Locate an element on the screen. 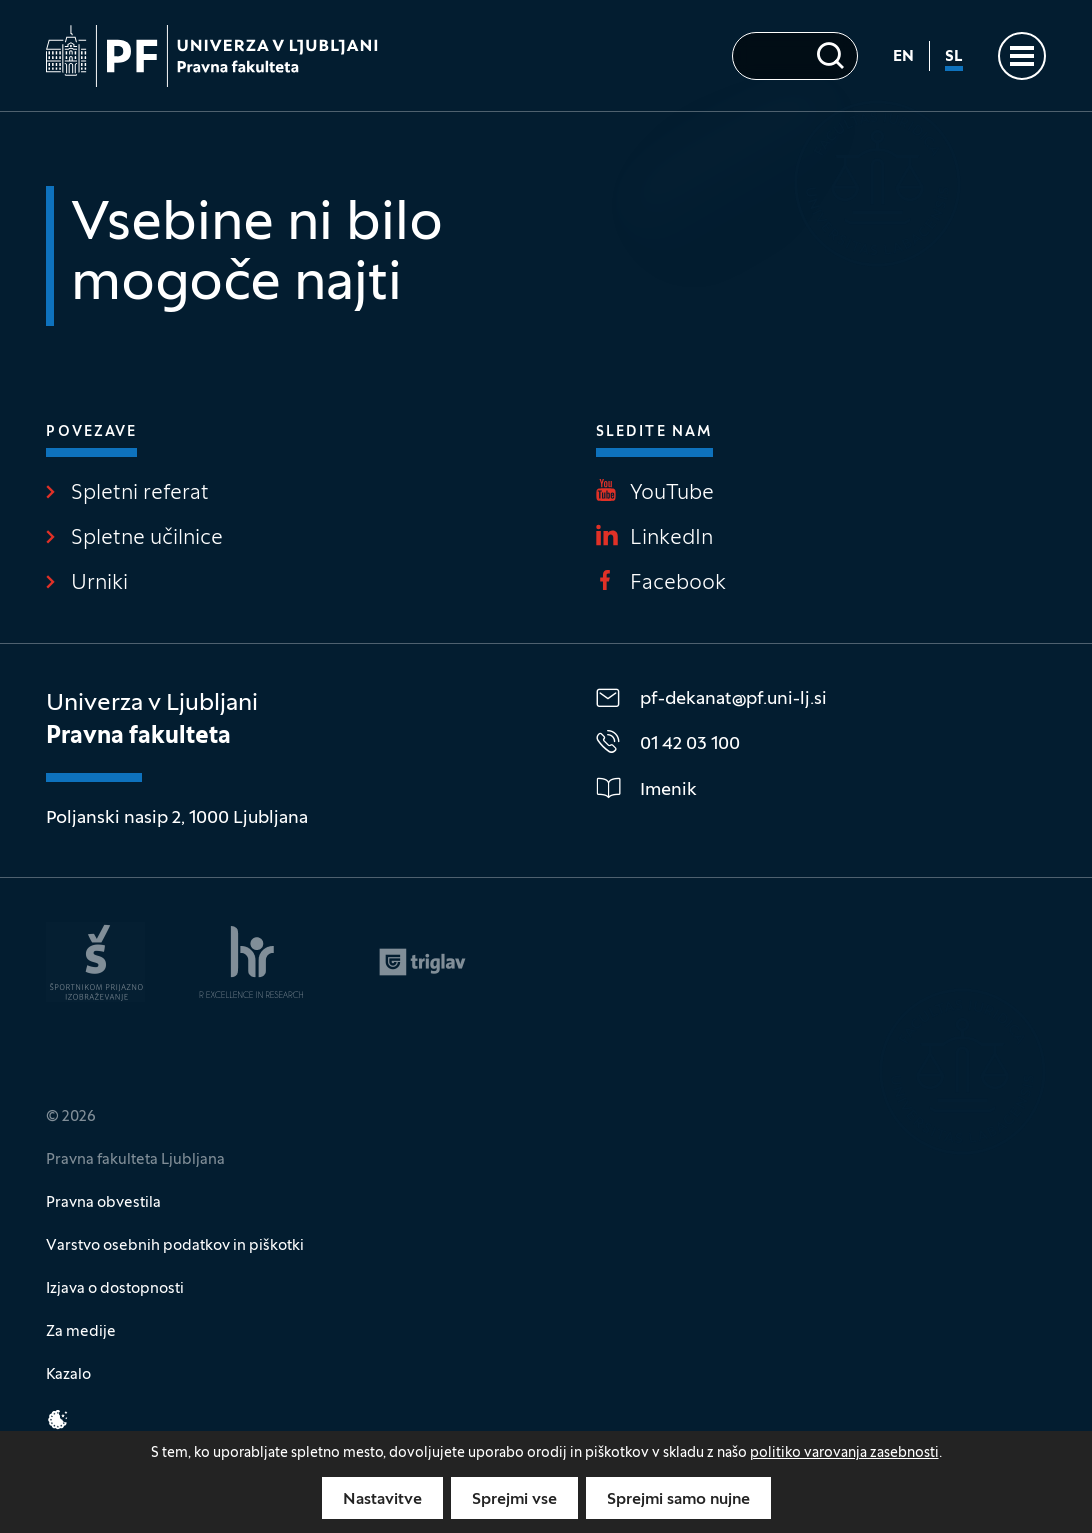  Sprejmi samo nujne is located at coordinates (678, 1500).